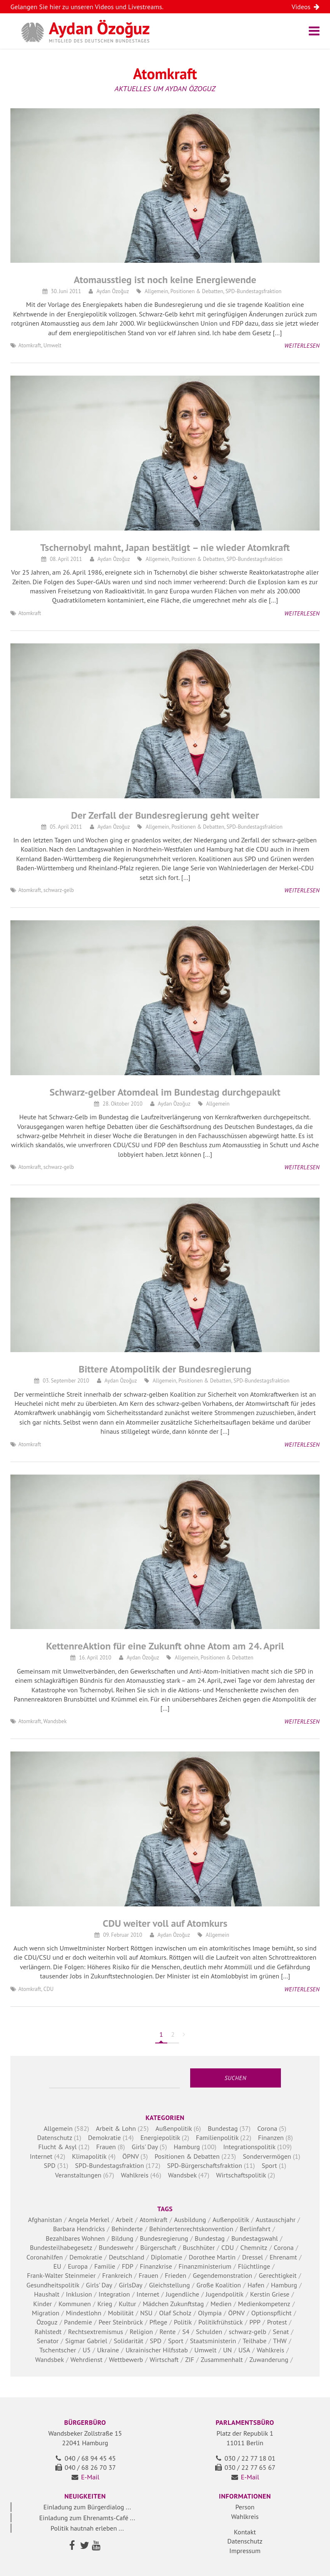 The width and height of the screenshot is (330, 2576). Describe the element at coordinates (190, 2219) in the screenshot. I see `Ausbildung` at that location.